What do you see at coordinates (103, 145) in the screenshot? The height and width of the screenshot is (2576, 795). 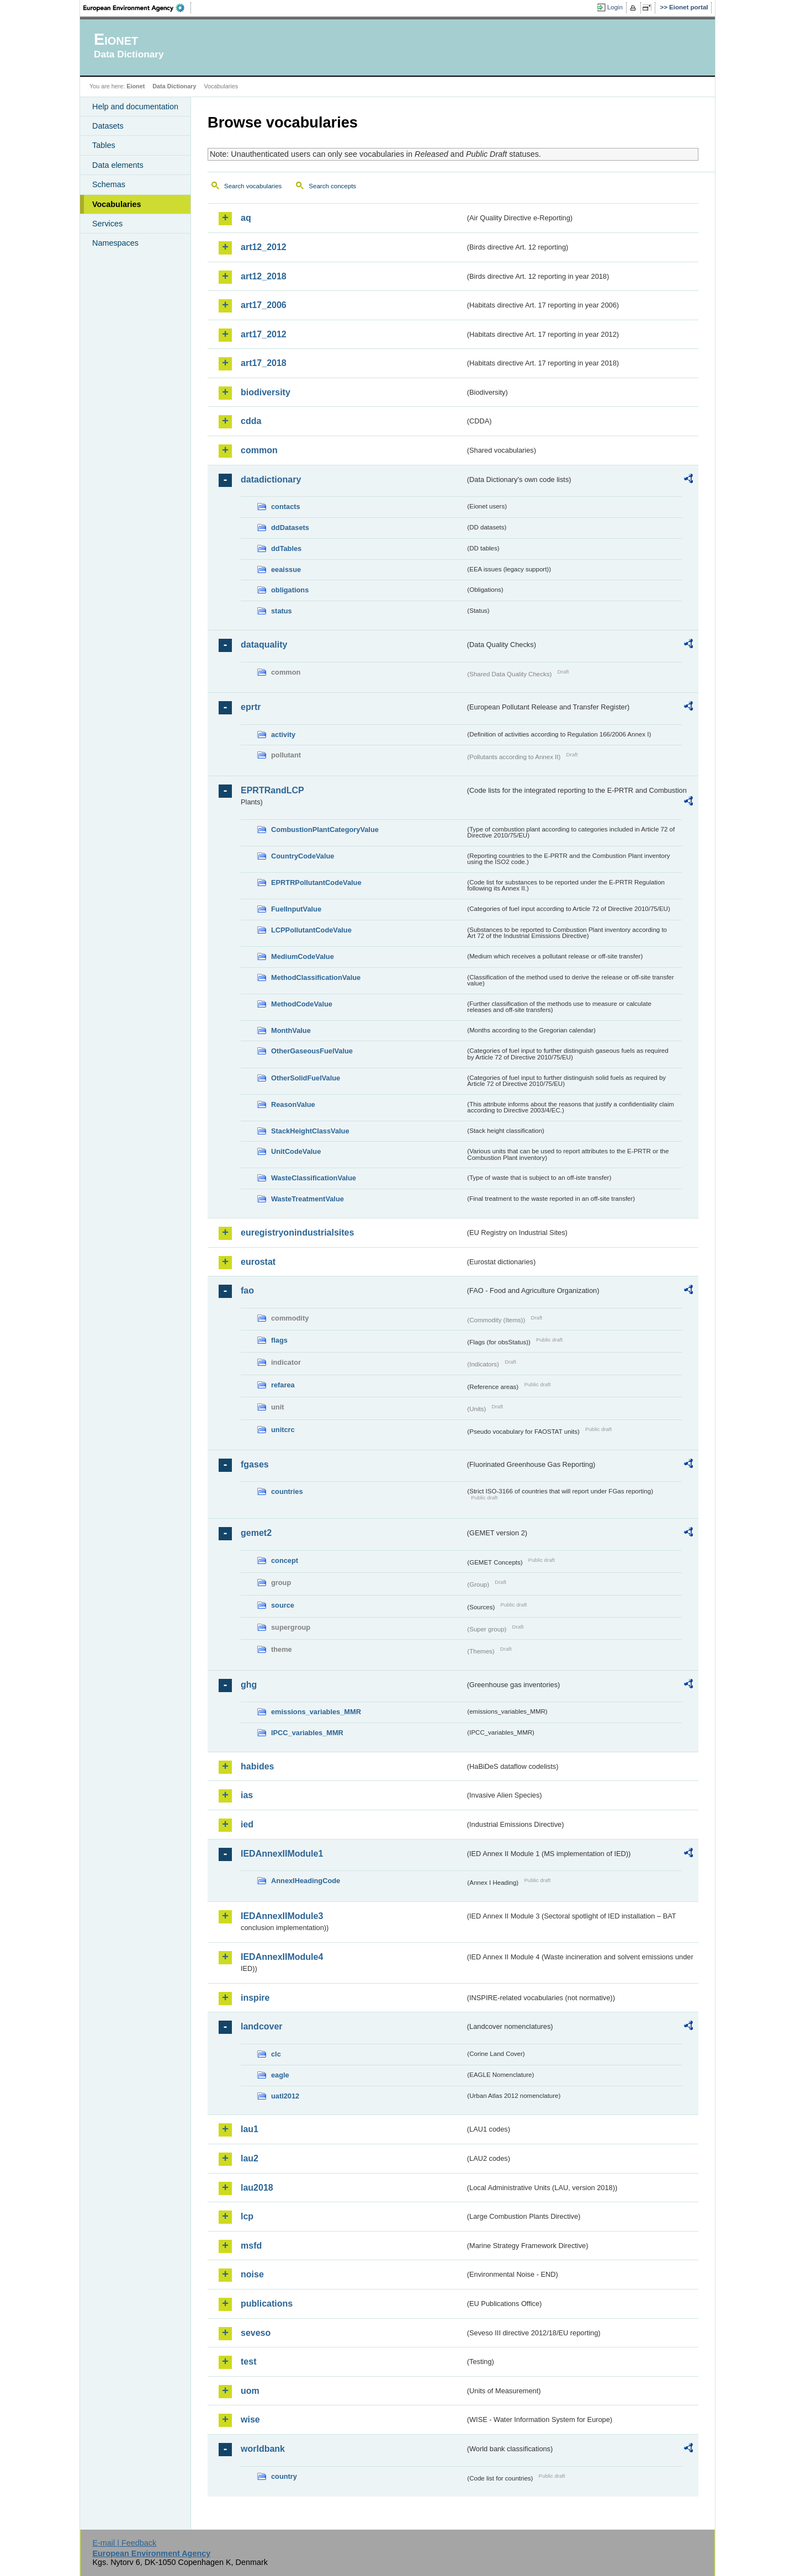 I see `Tables` at bounding box center [103, 145].